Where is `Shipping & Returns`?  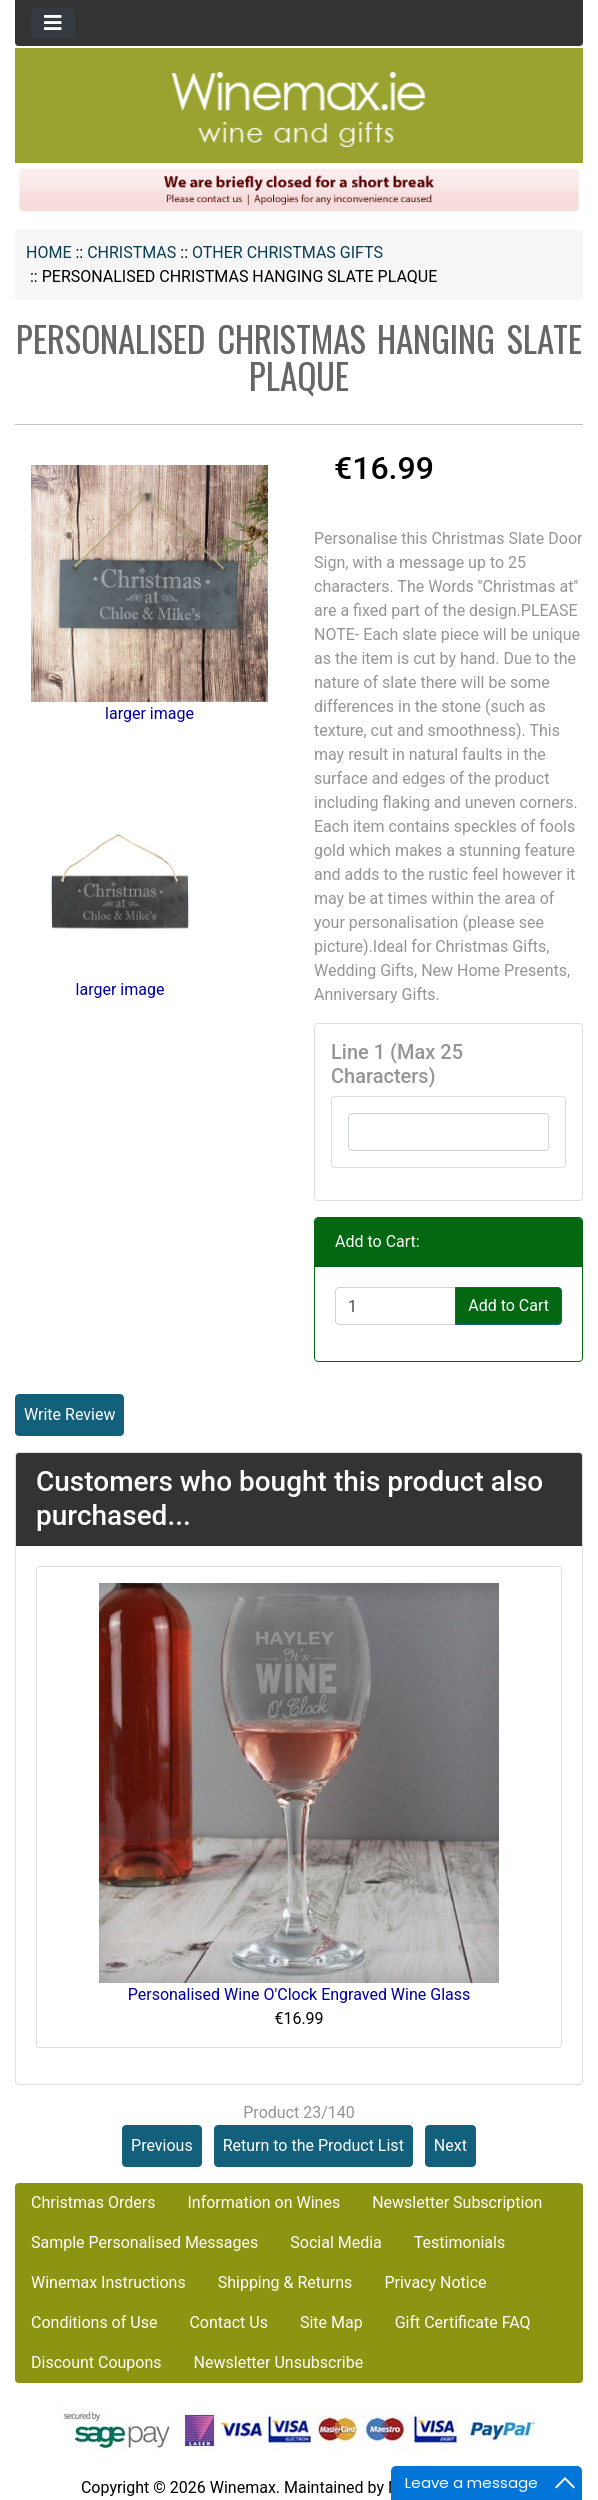 Shipping & Returns is located at coordinates (285, 2282).